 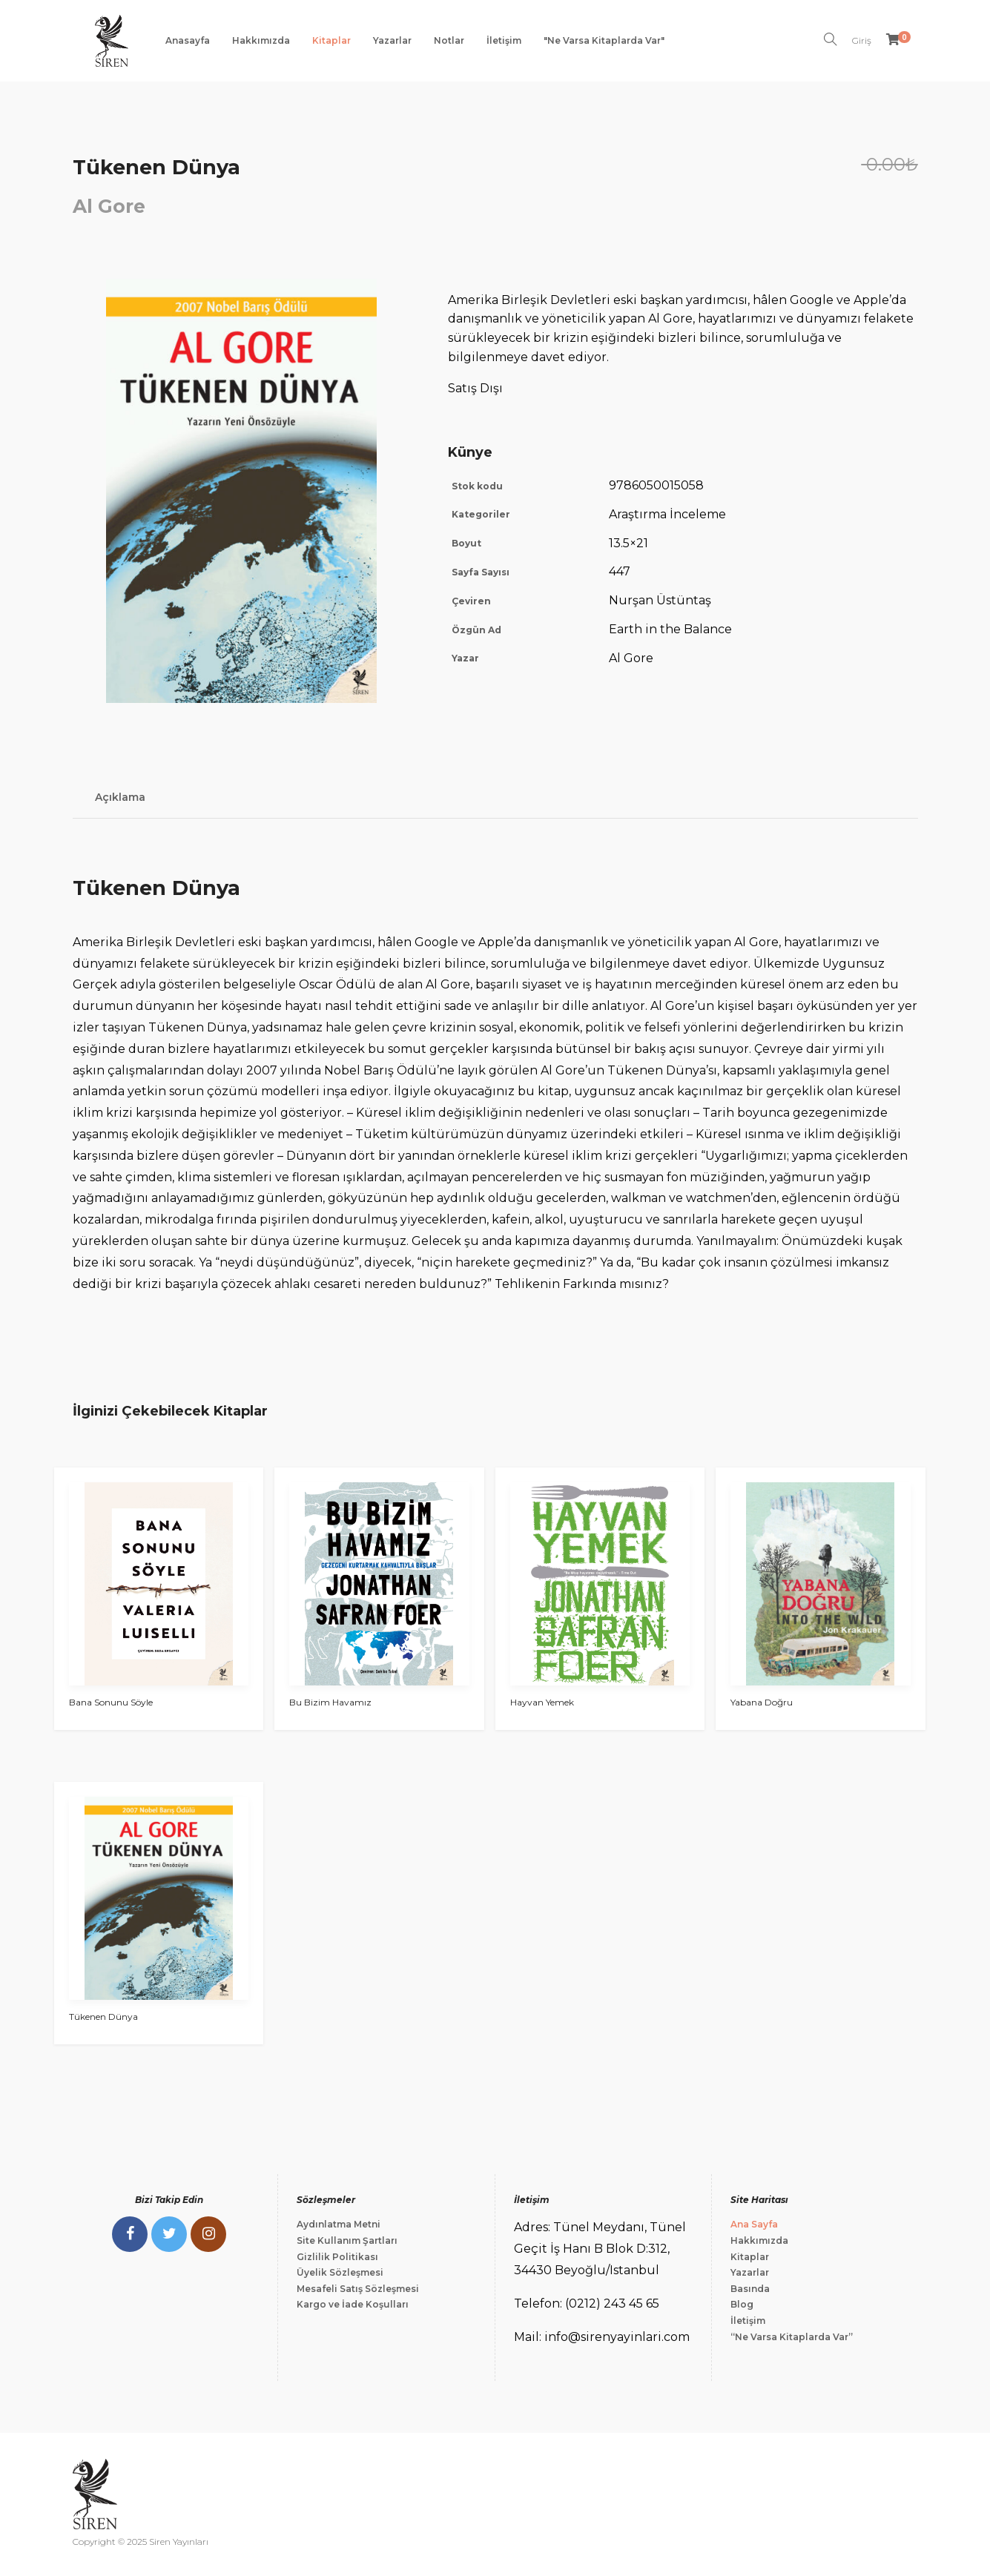 What do you see at coordinates (347, 2240) in the screenshot?
I see `Site Kullanım Şartları` at bounding box center [347, 2240].